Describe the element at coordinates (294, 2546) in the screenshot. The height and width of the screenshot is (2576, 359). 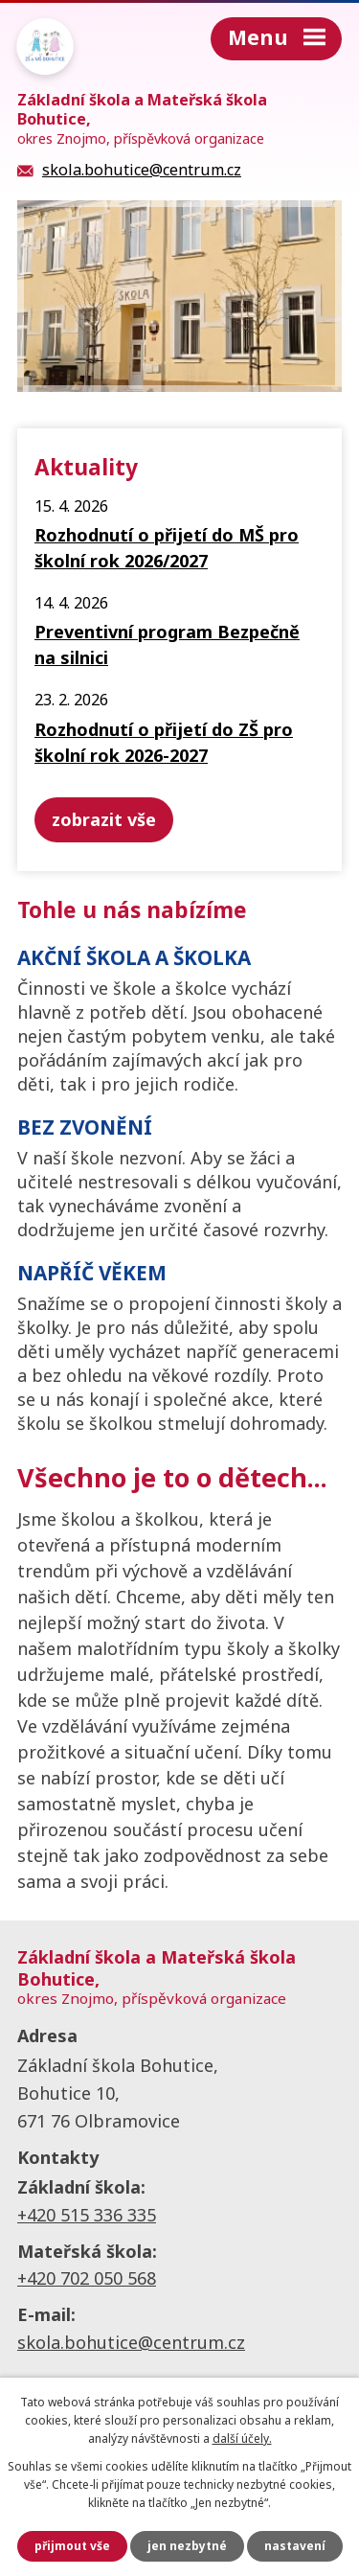
I see `Nastavení` at that location.